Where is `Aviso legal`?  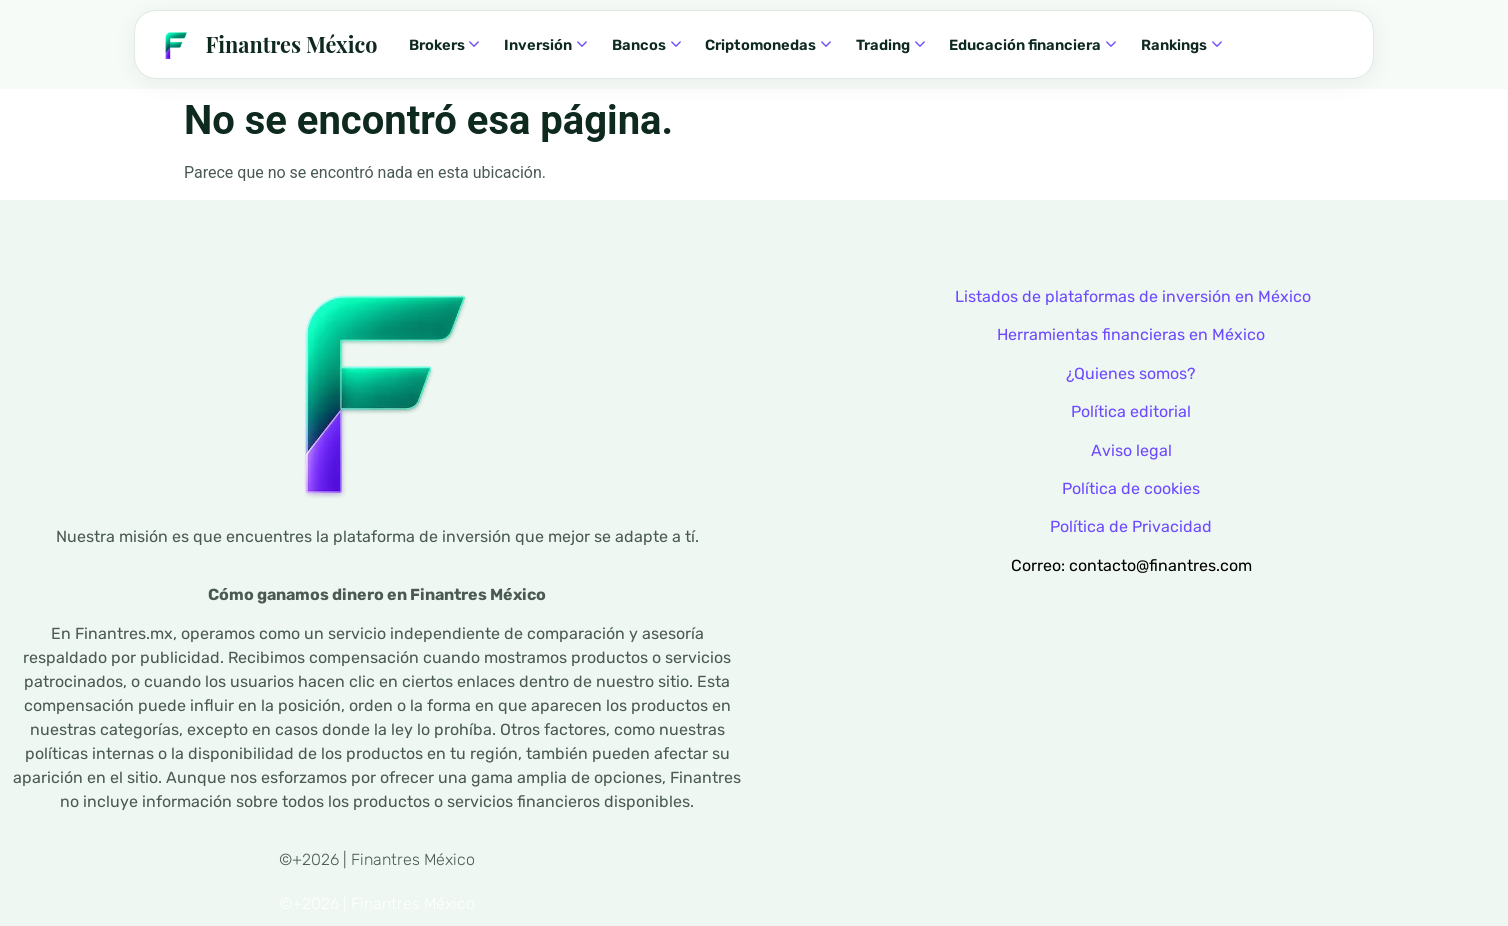
Aviso legal is located at coordinates (1131, 450).